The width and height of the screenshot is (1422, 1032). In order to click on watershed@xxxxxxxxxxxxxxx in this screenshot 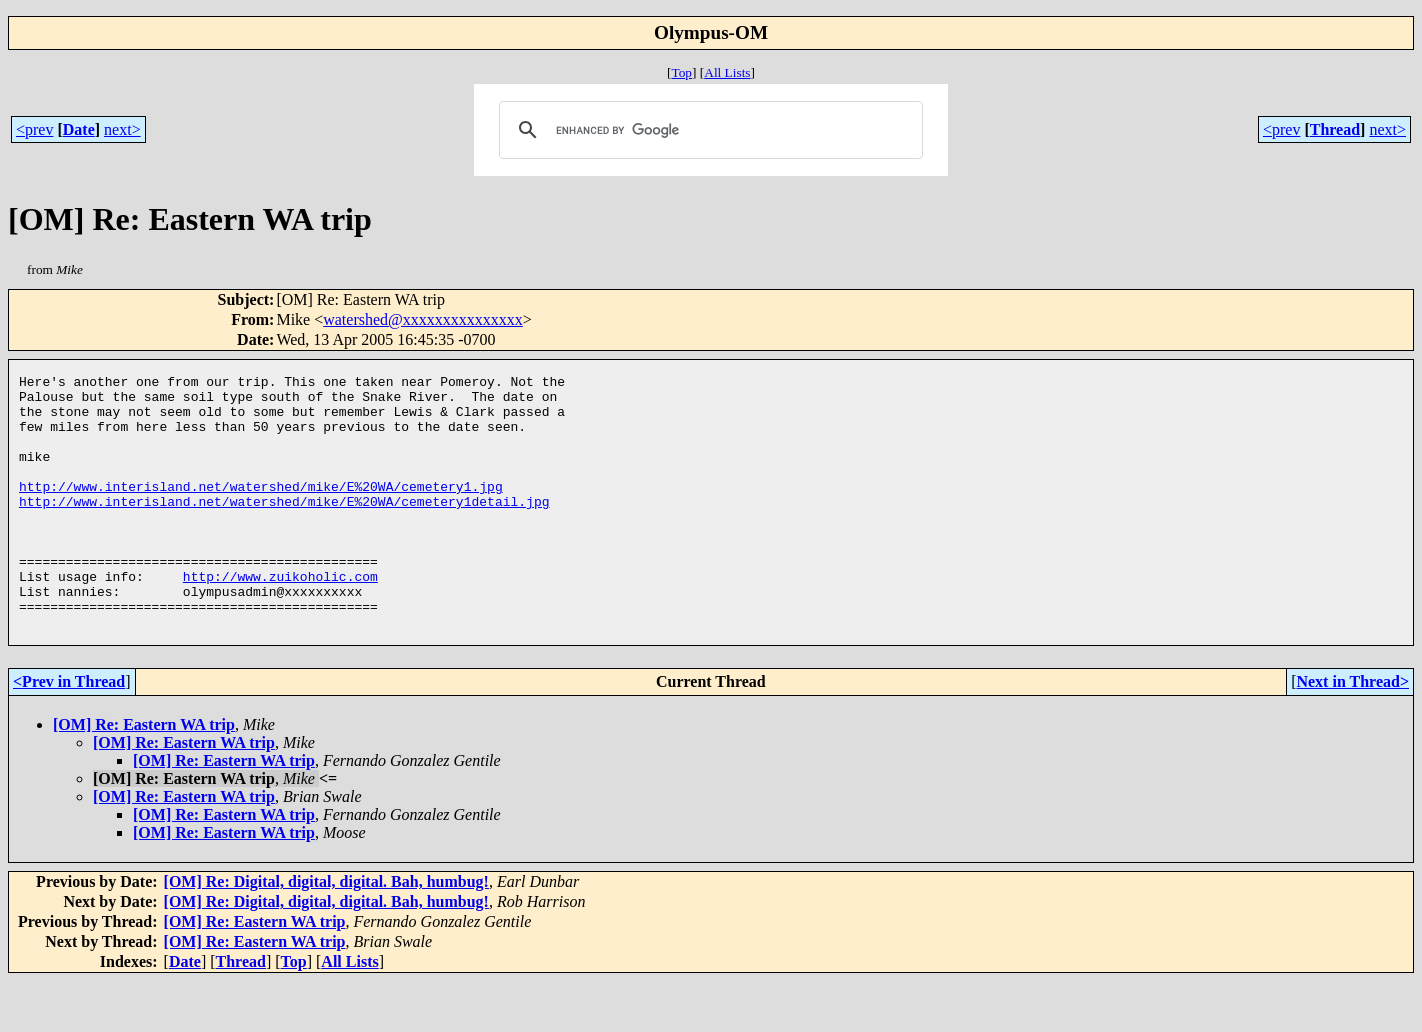, I will do `click(423, 319)`.